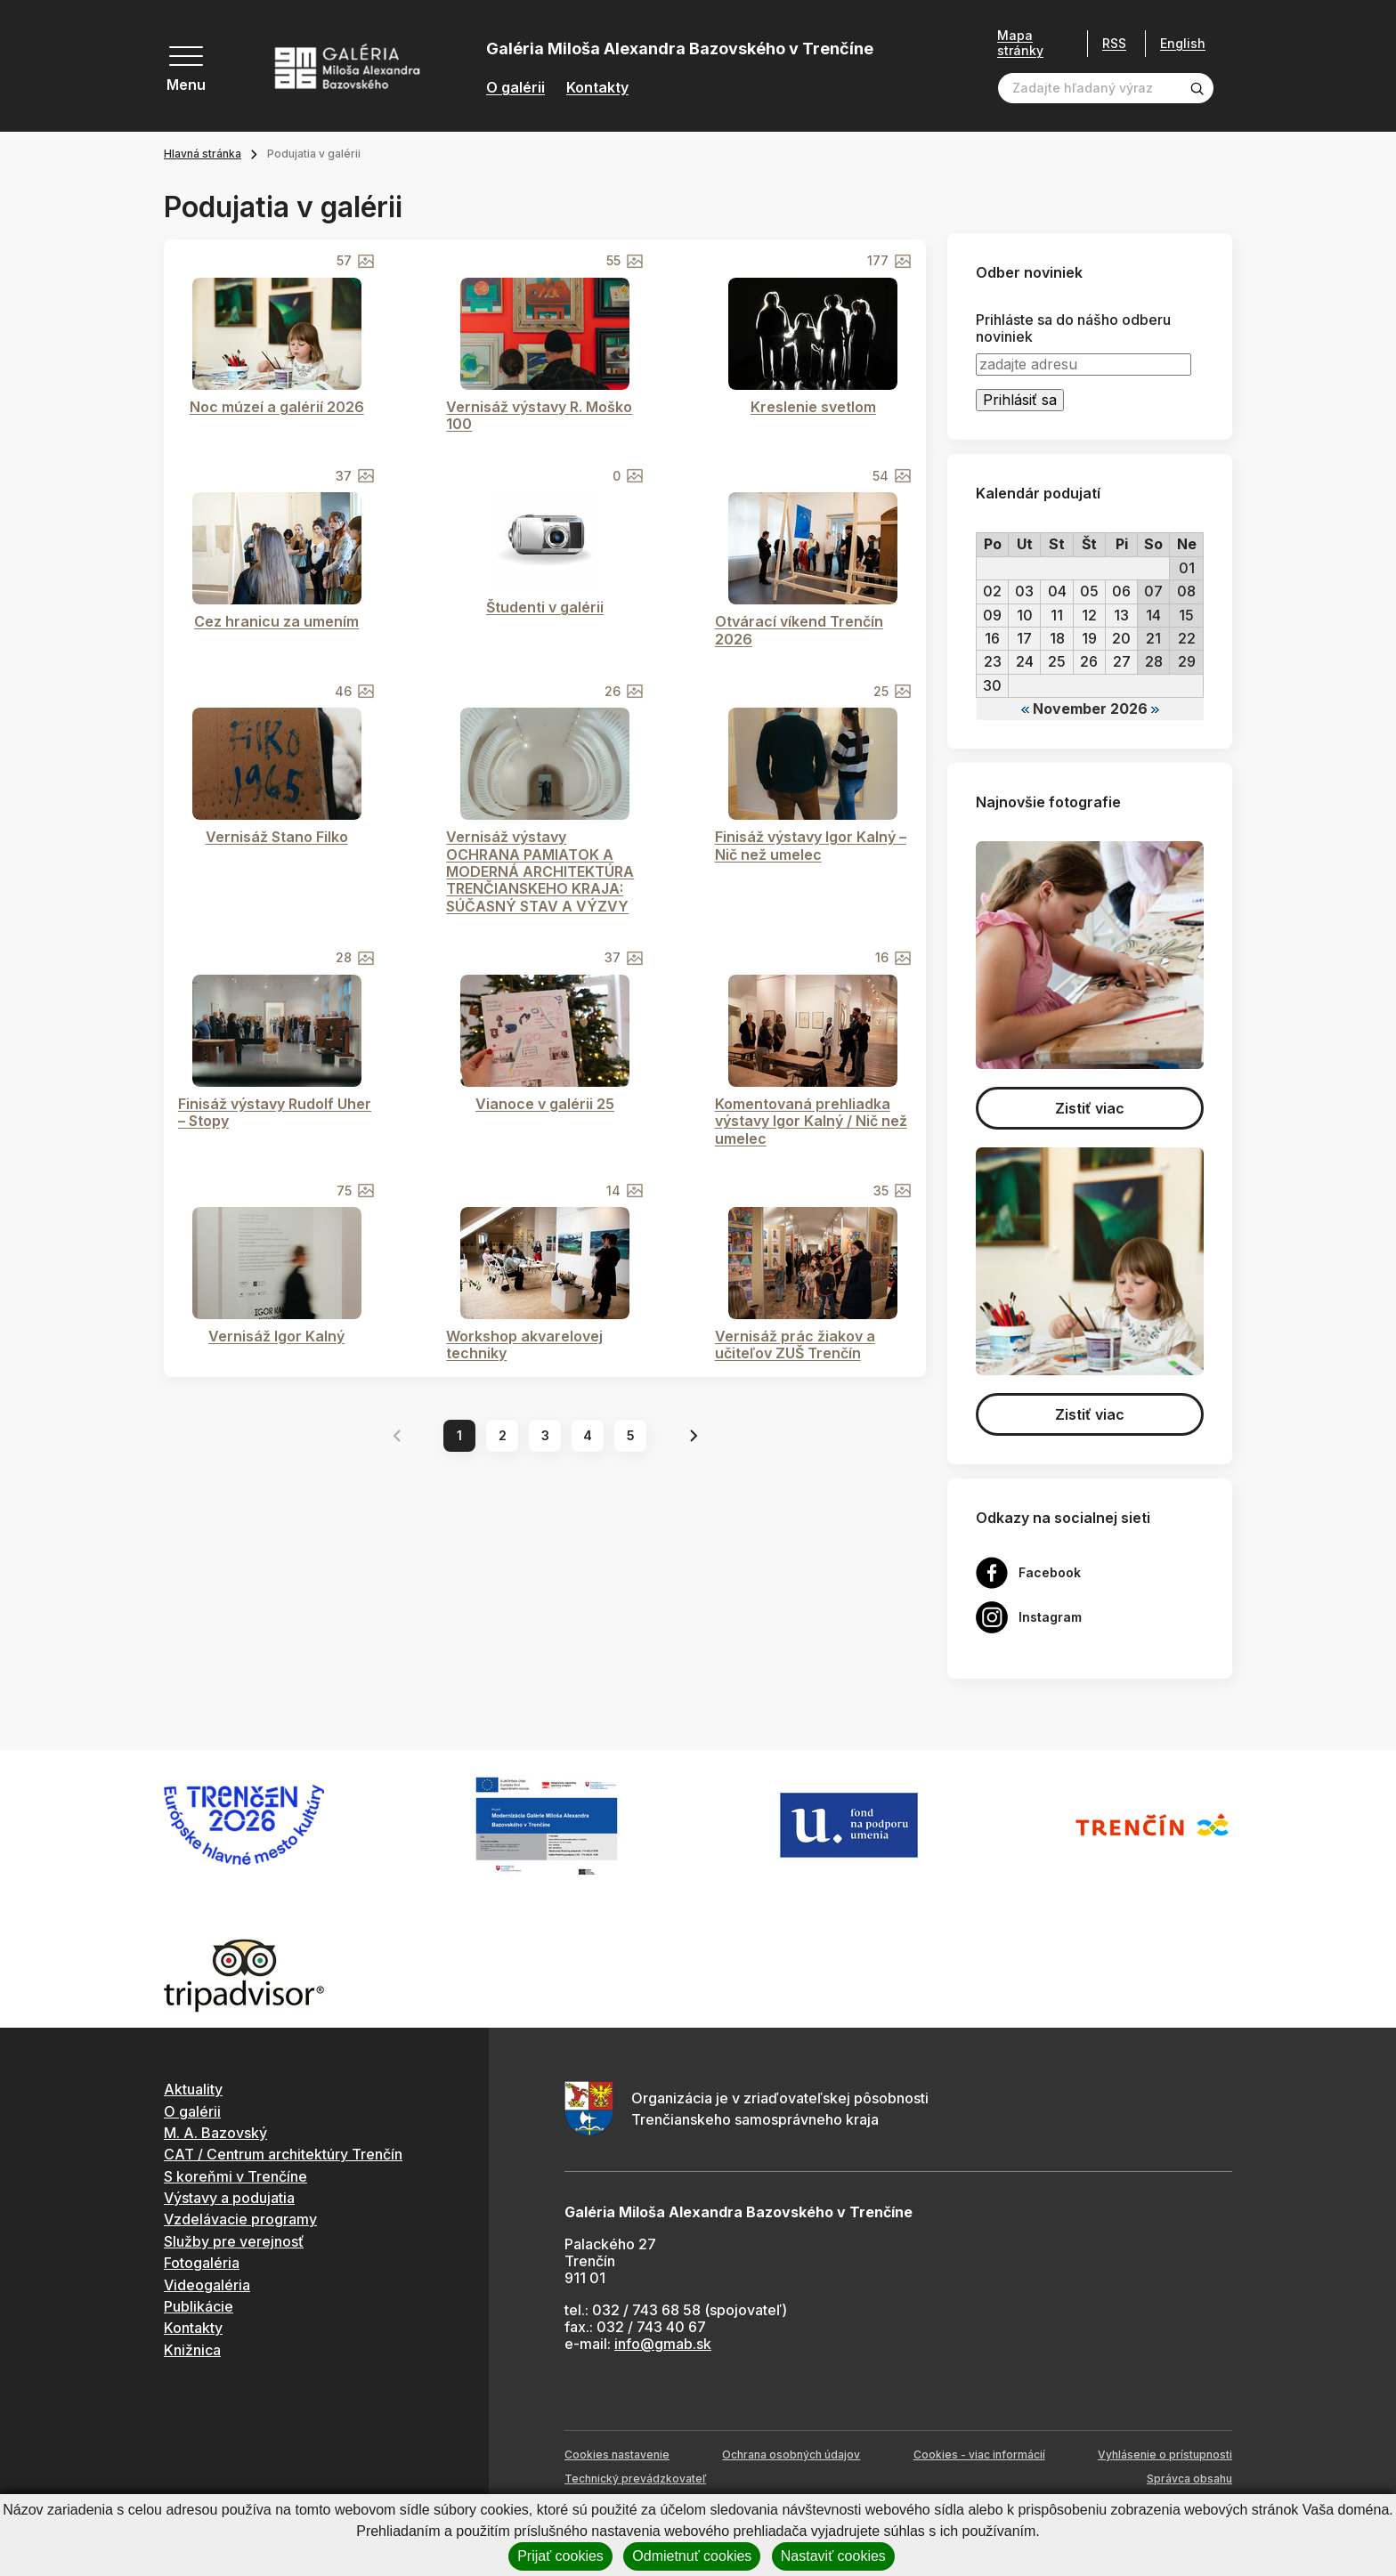  I want to click on Správca obsahu, so click(1189, 2478).